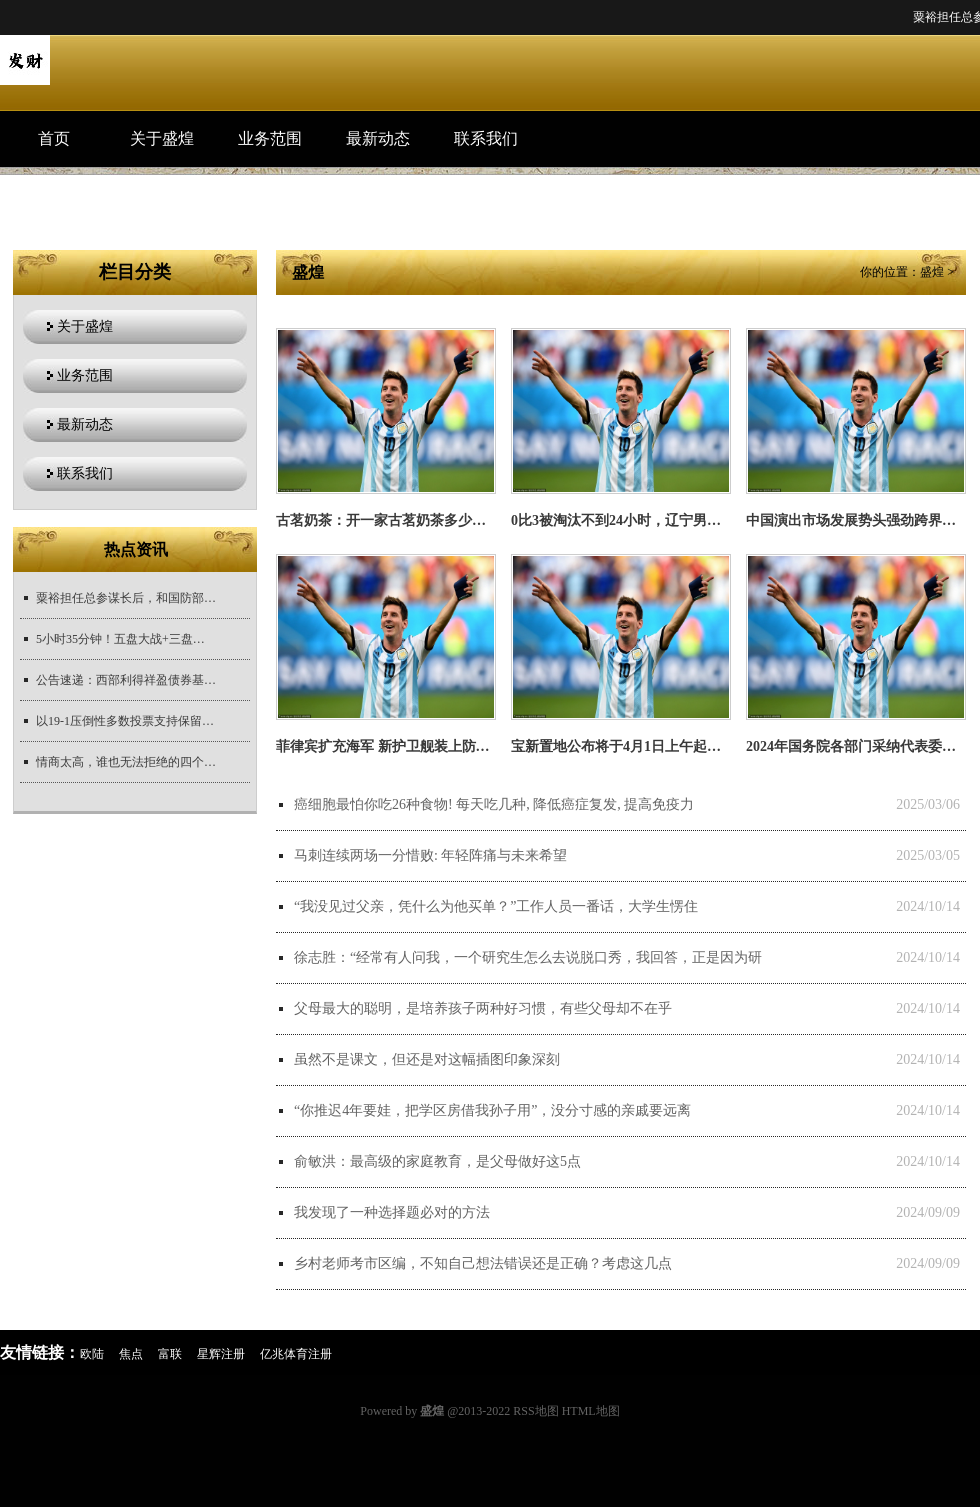 Image resolution: width=980 pixels, height=1507 pixels. What do you see at coordinates (126, 721) in the screenshot?
I see `以19-1压倒性多数投票支持保留VAR, 但计划六项关键改革!` at bounding box center [126, 721].